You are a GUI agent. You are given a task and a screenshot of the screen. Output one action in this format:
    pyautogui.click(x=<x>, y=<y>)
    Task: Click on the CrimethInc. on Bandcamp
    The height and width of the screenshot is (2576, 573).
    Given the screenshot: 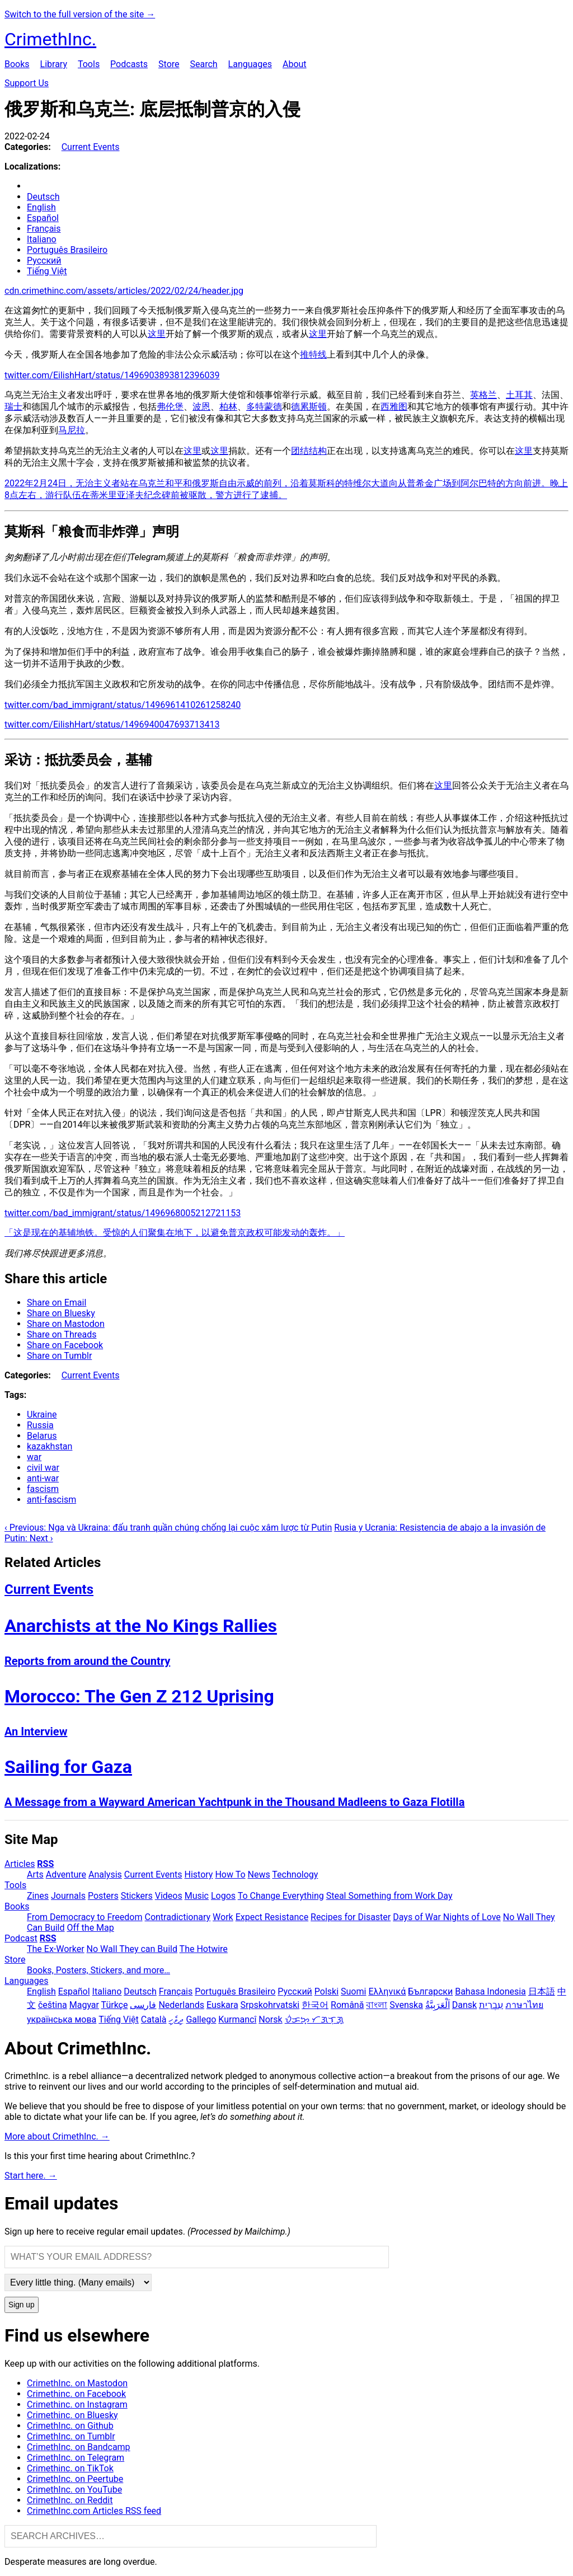 What is the action you would take?
    pyautogui.click(x=78, y=2447)
    